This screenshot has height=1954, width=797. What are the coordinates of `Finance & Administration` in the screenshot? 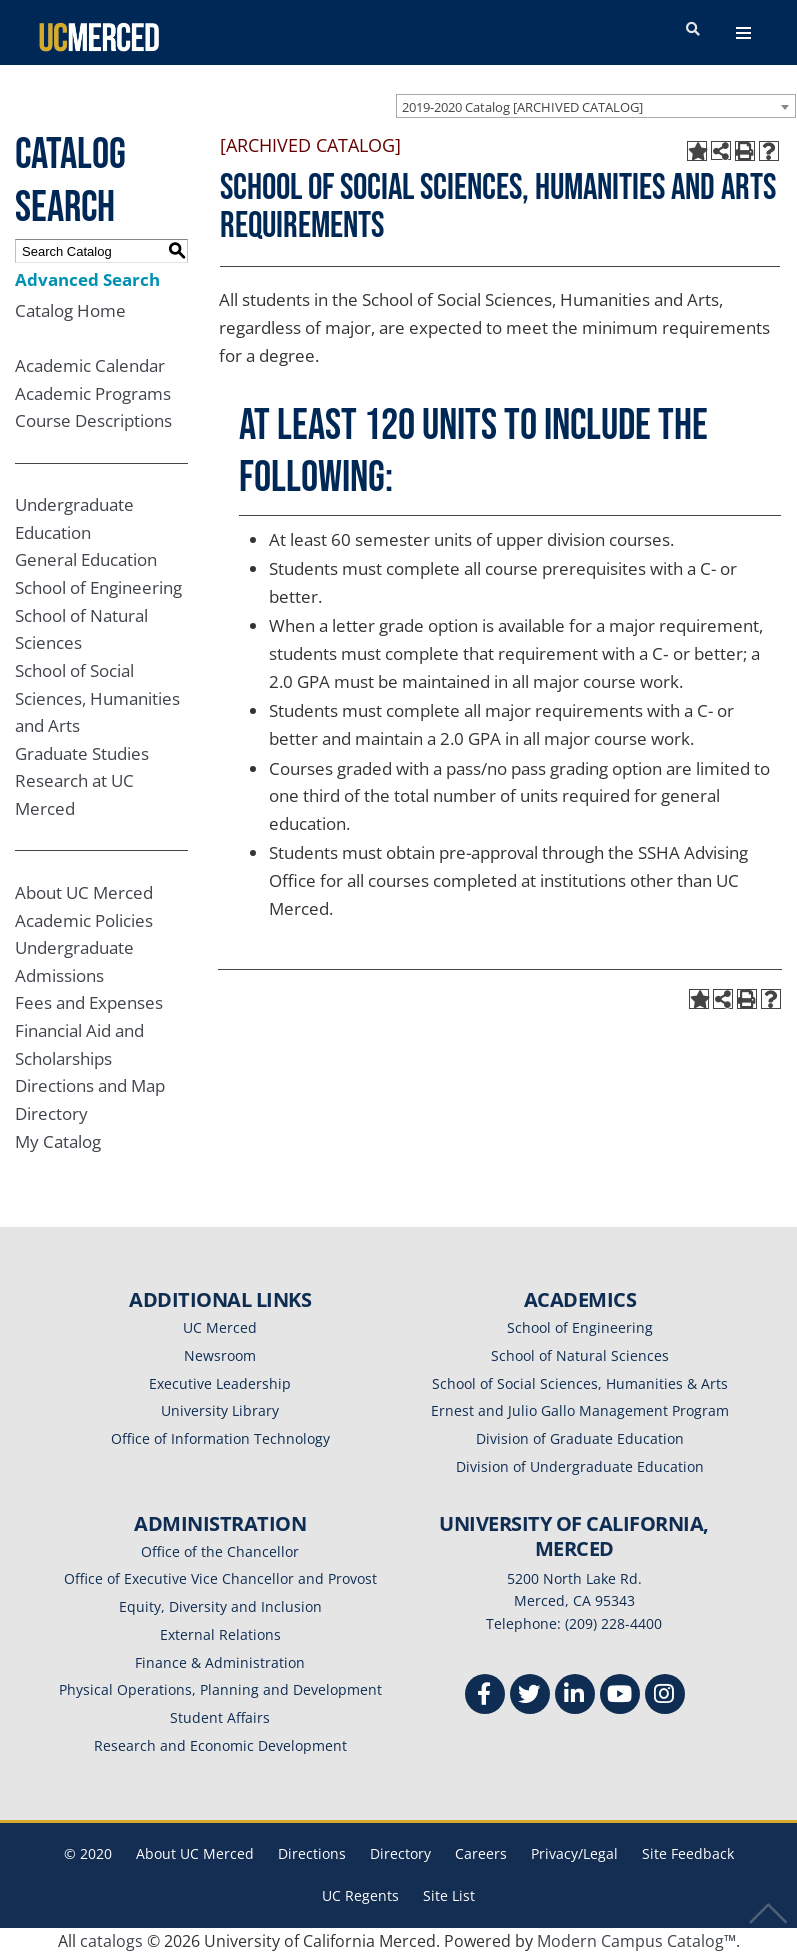 It's located at (220, 1662).